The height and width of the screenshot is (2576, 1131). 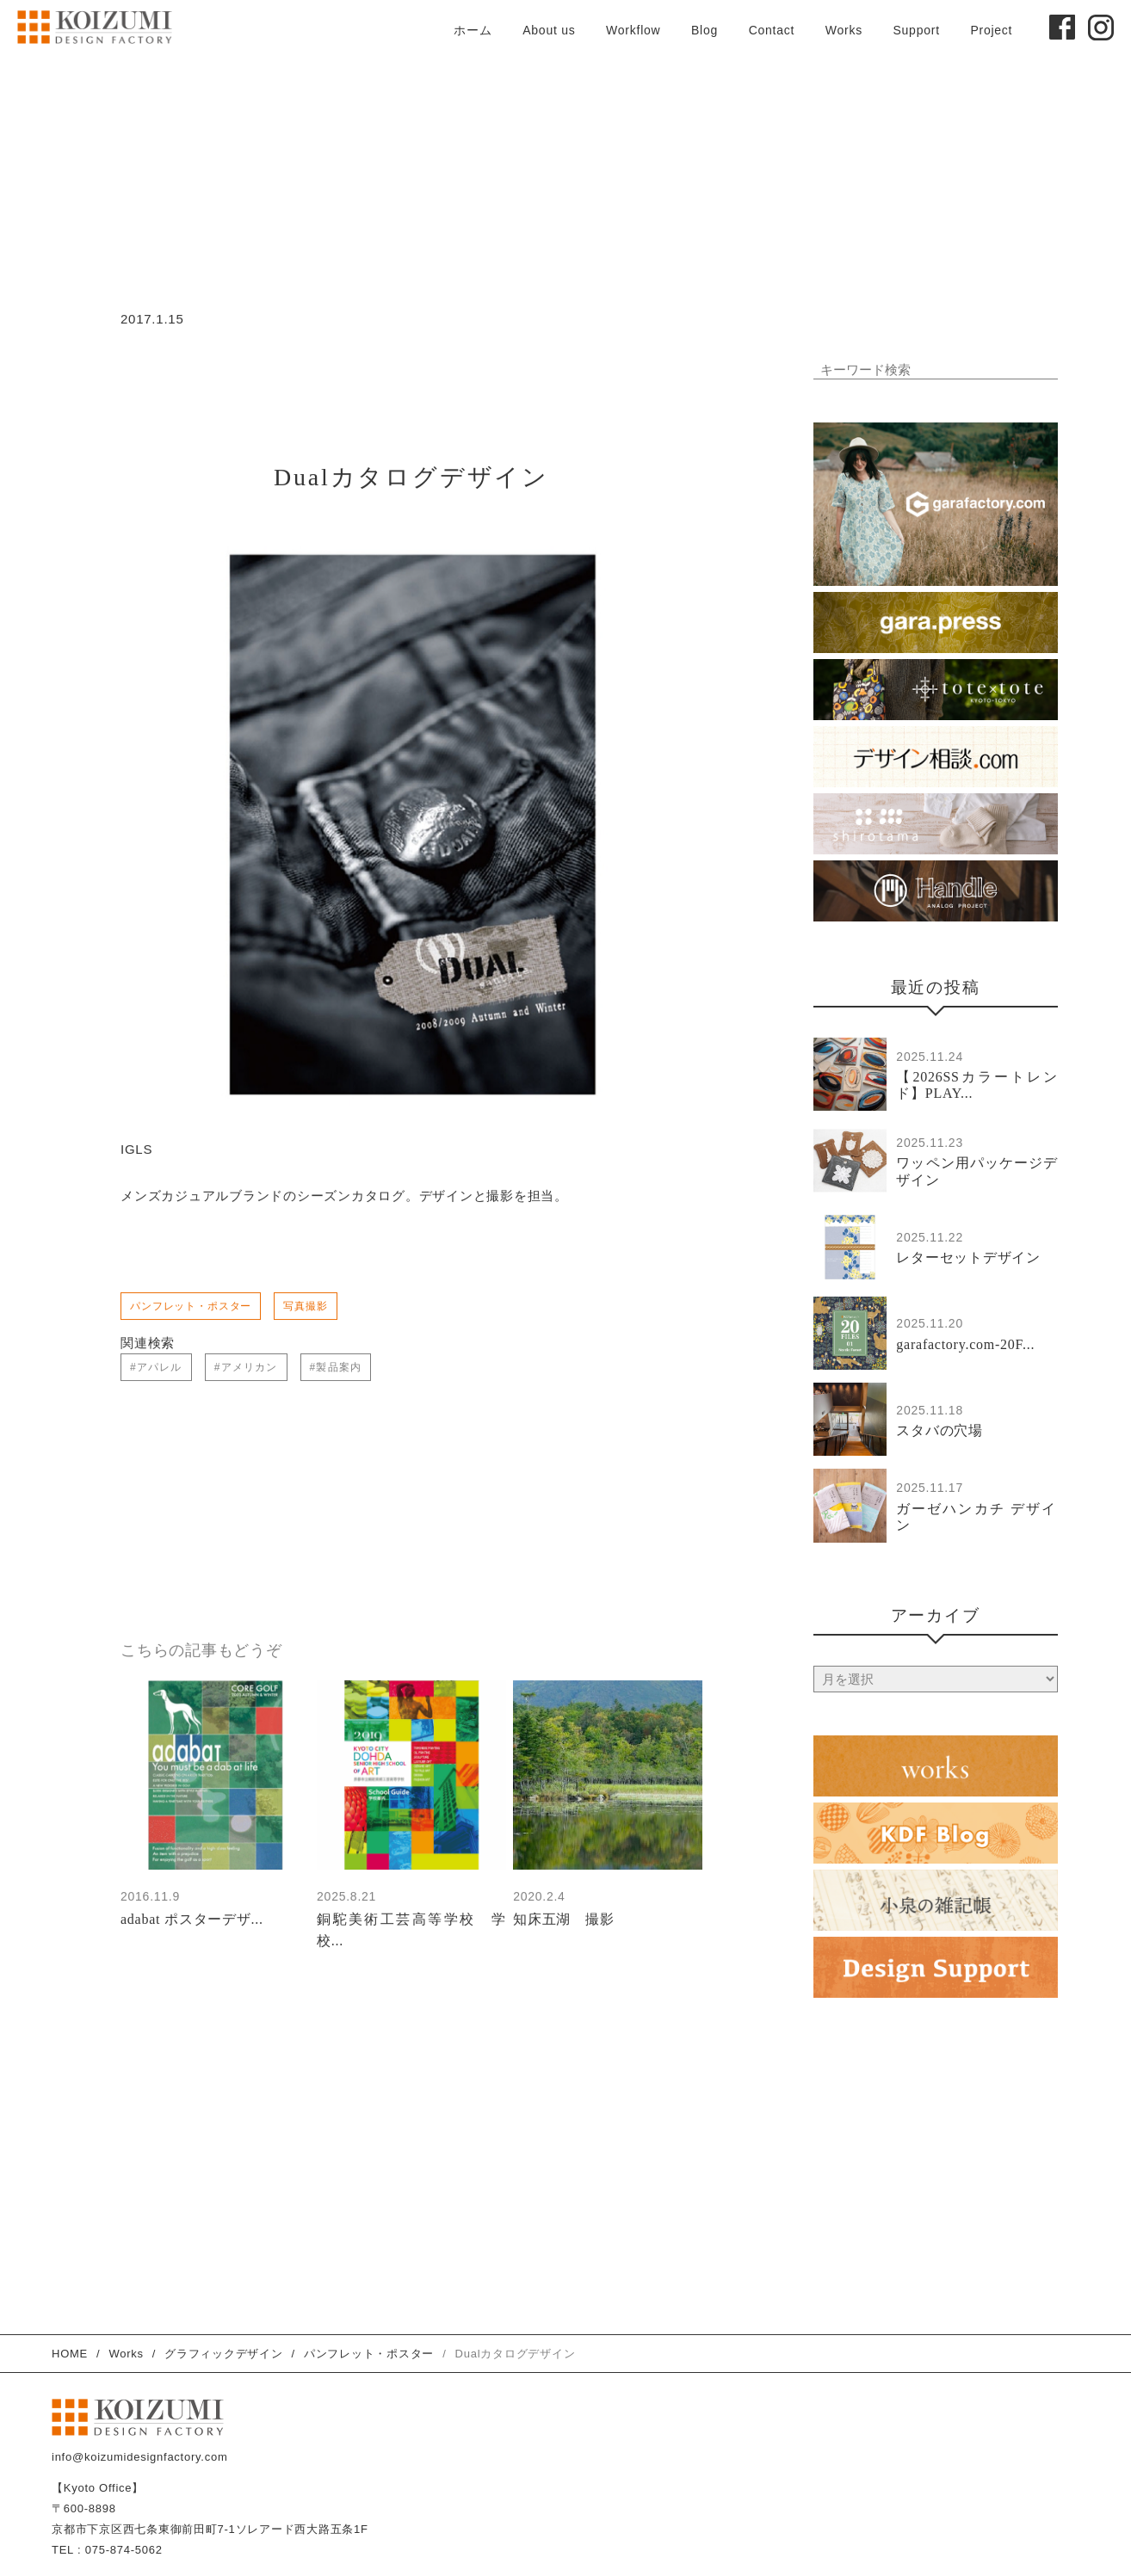 I want to click on Support, so click(x=916, y=30).